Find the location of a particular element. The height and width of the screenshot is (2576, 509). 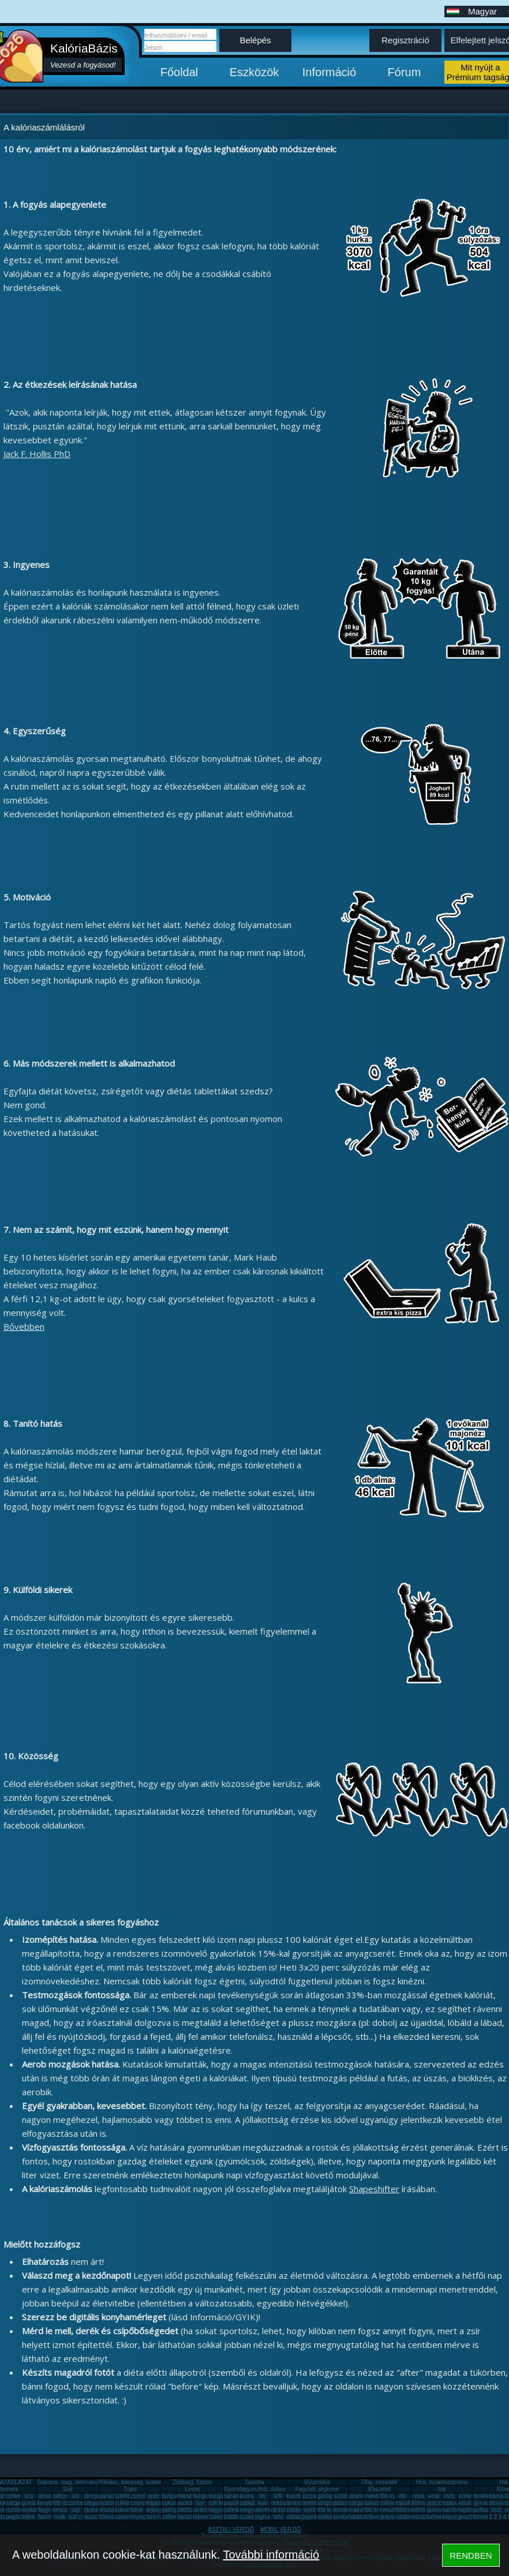

szőlő is located at coordinates (340, 2496).